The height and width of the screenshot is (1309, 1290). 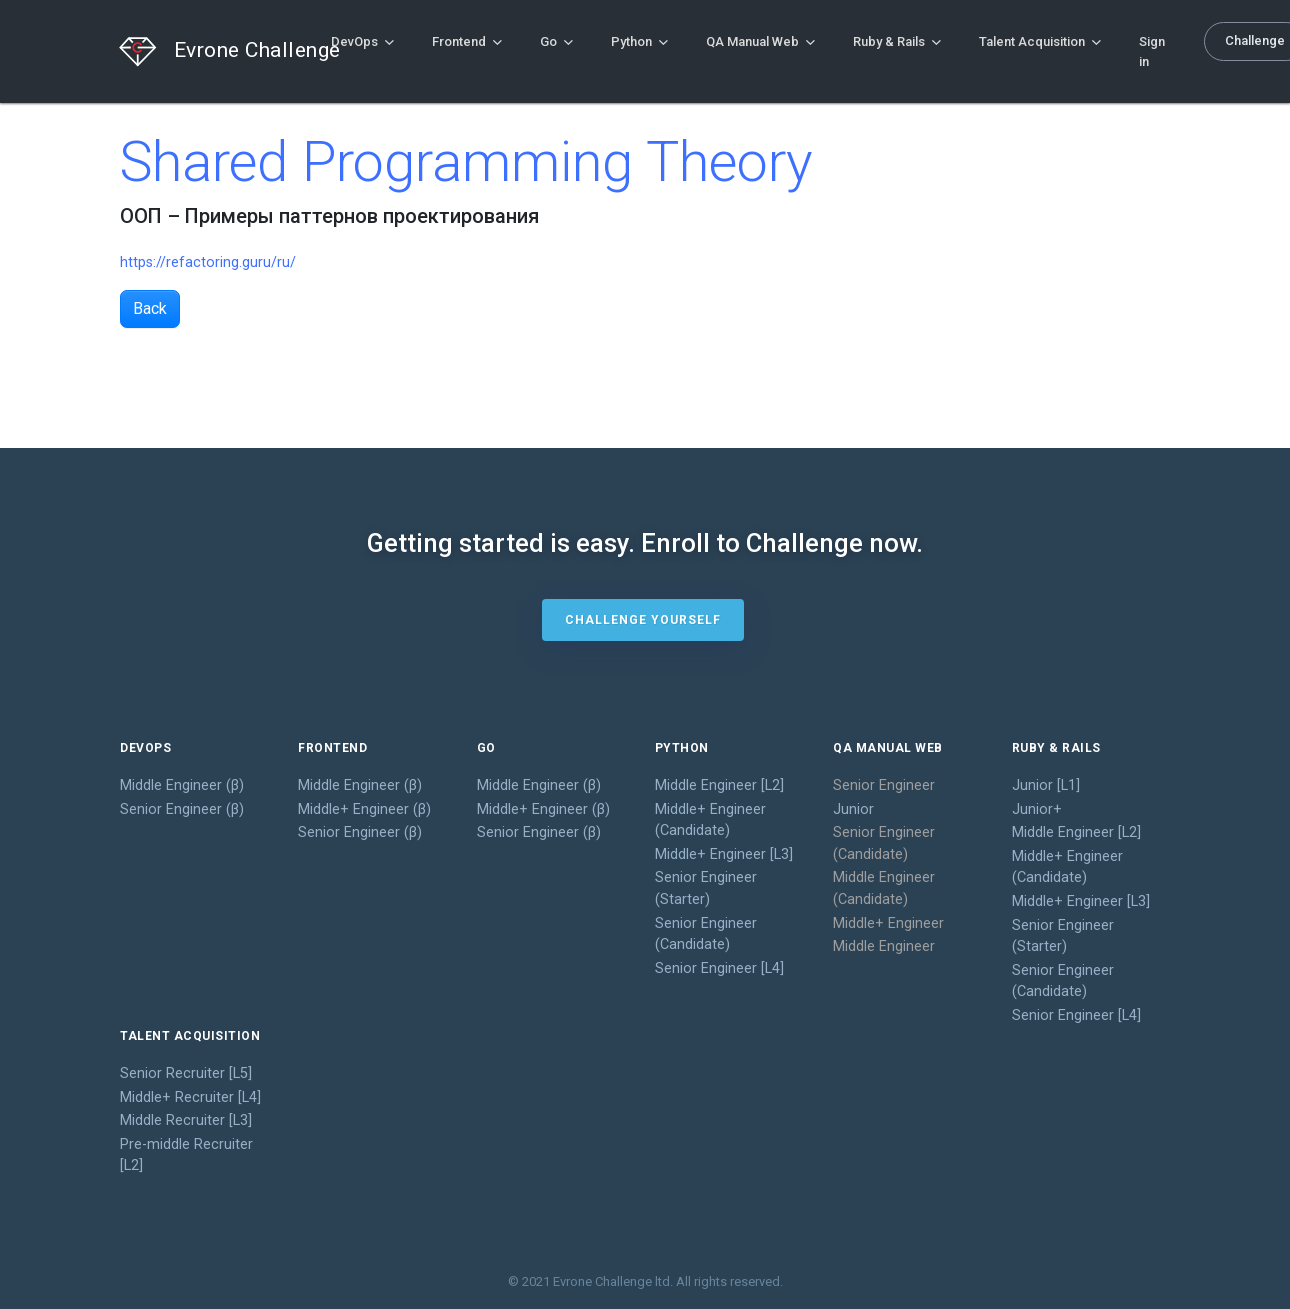 I want to click on QA Manual Web, so click(x=760, y=41).